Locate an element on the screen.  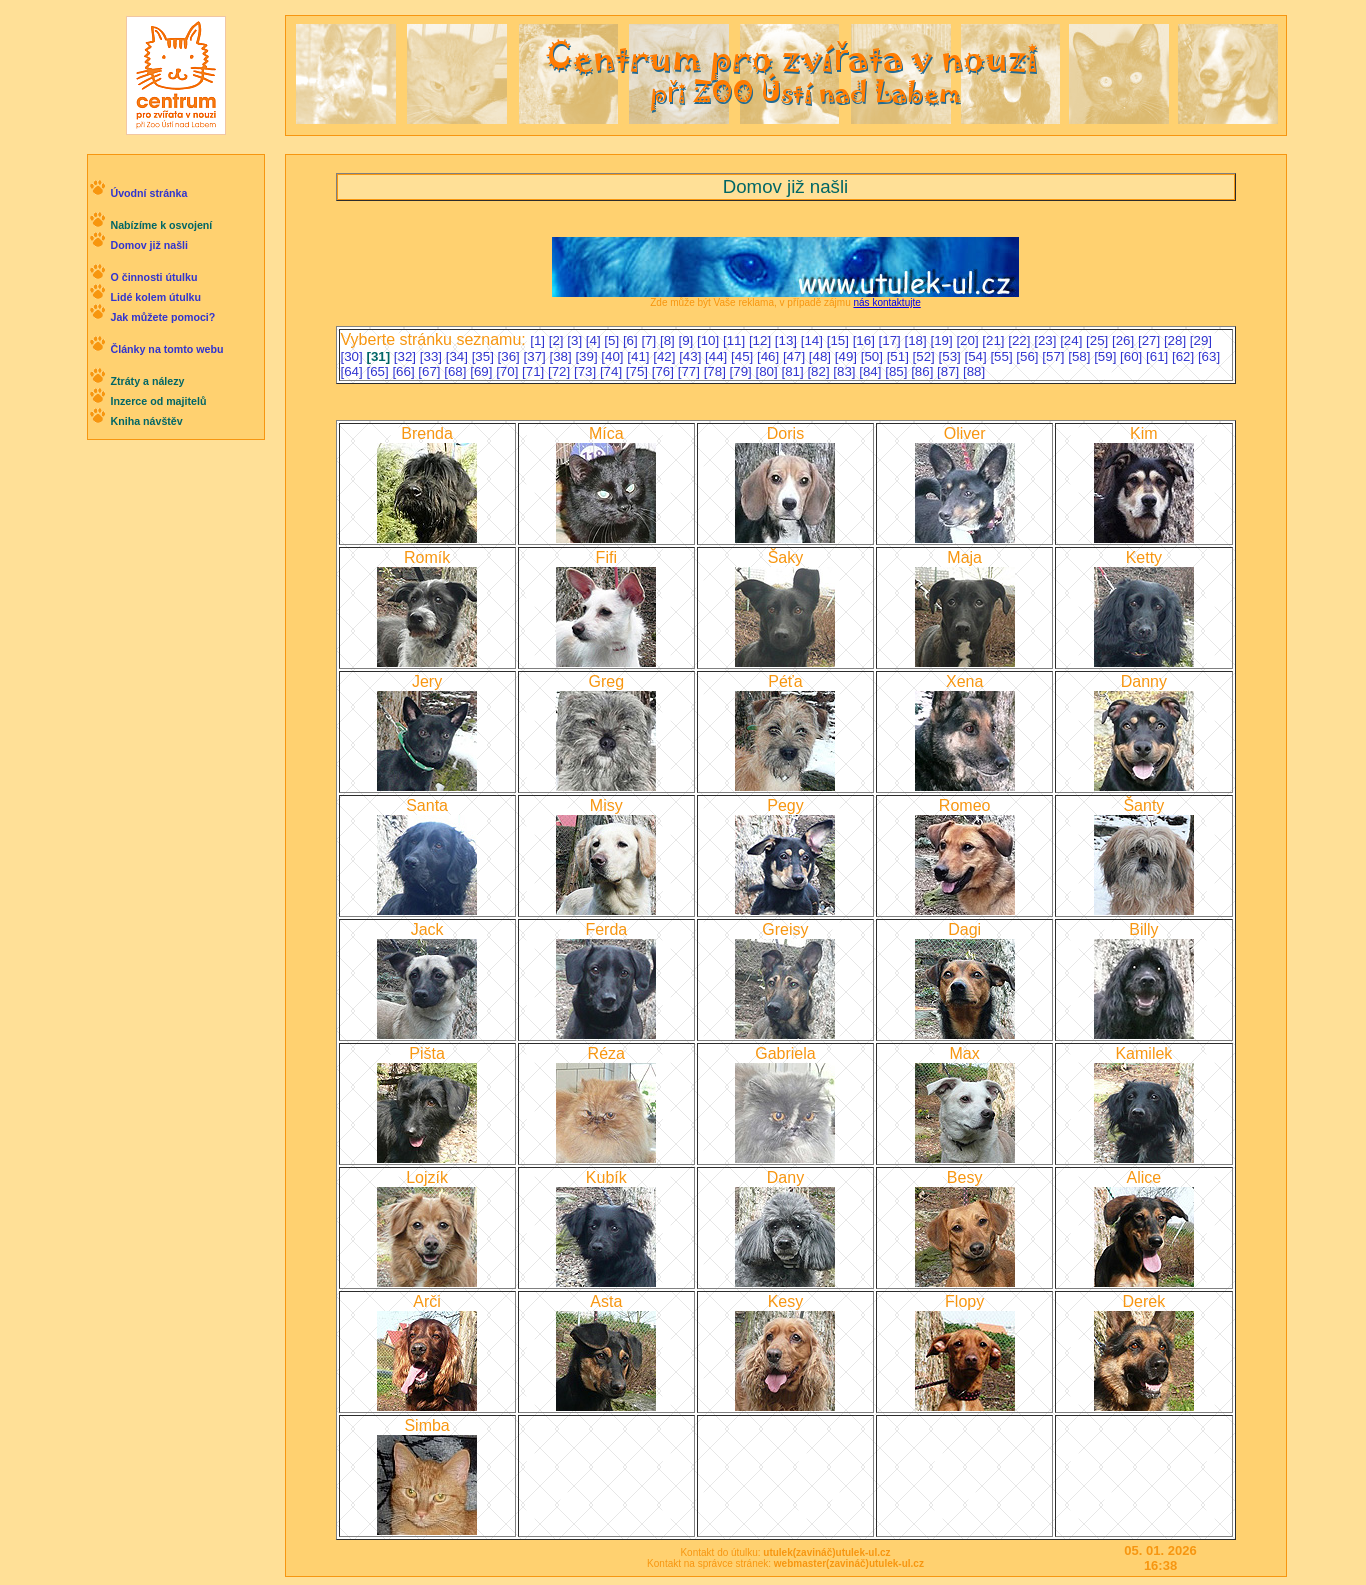
[83] is located at coordinates (846, 371).